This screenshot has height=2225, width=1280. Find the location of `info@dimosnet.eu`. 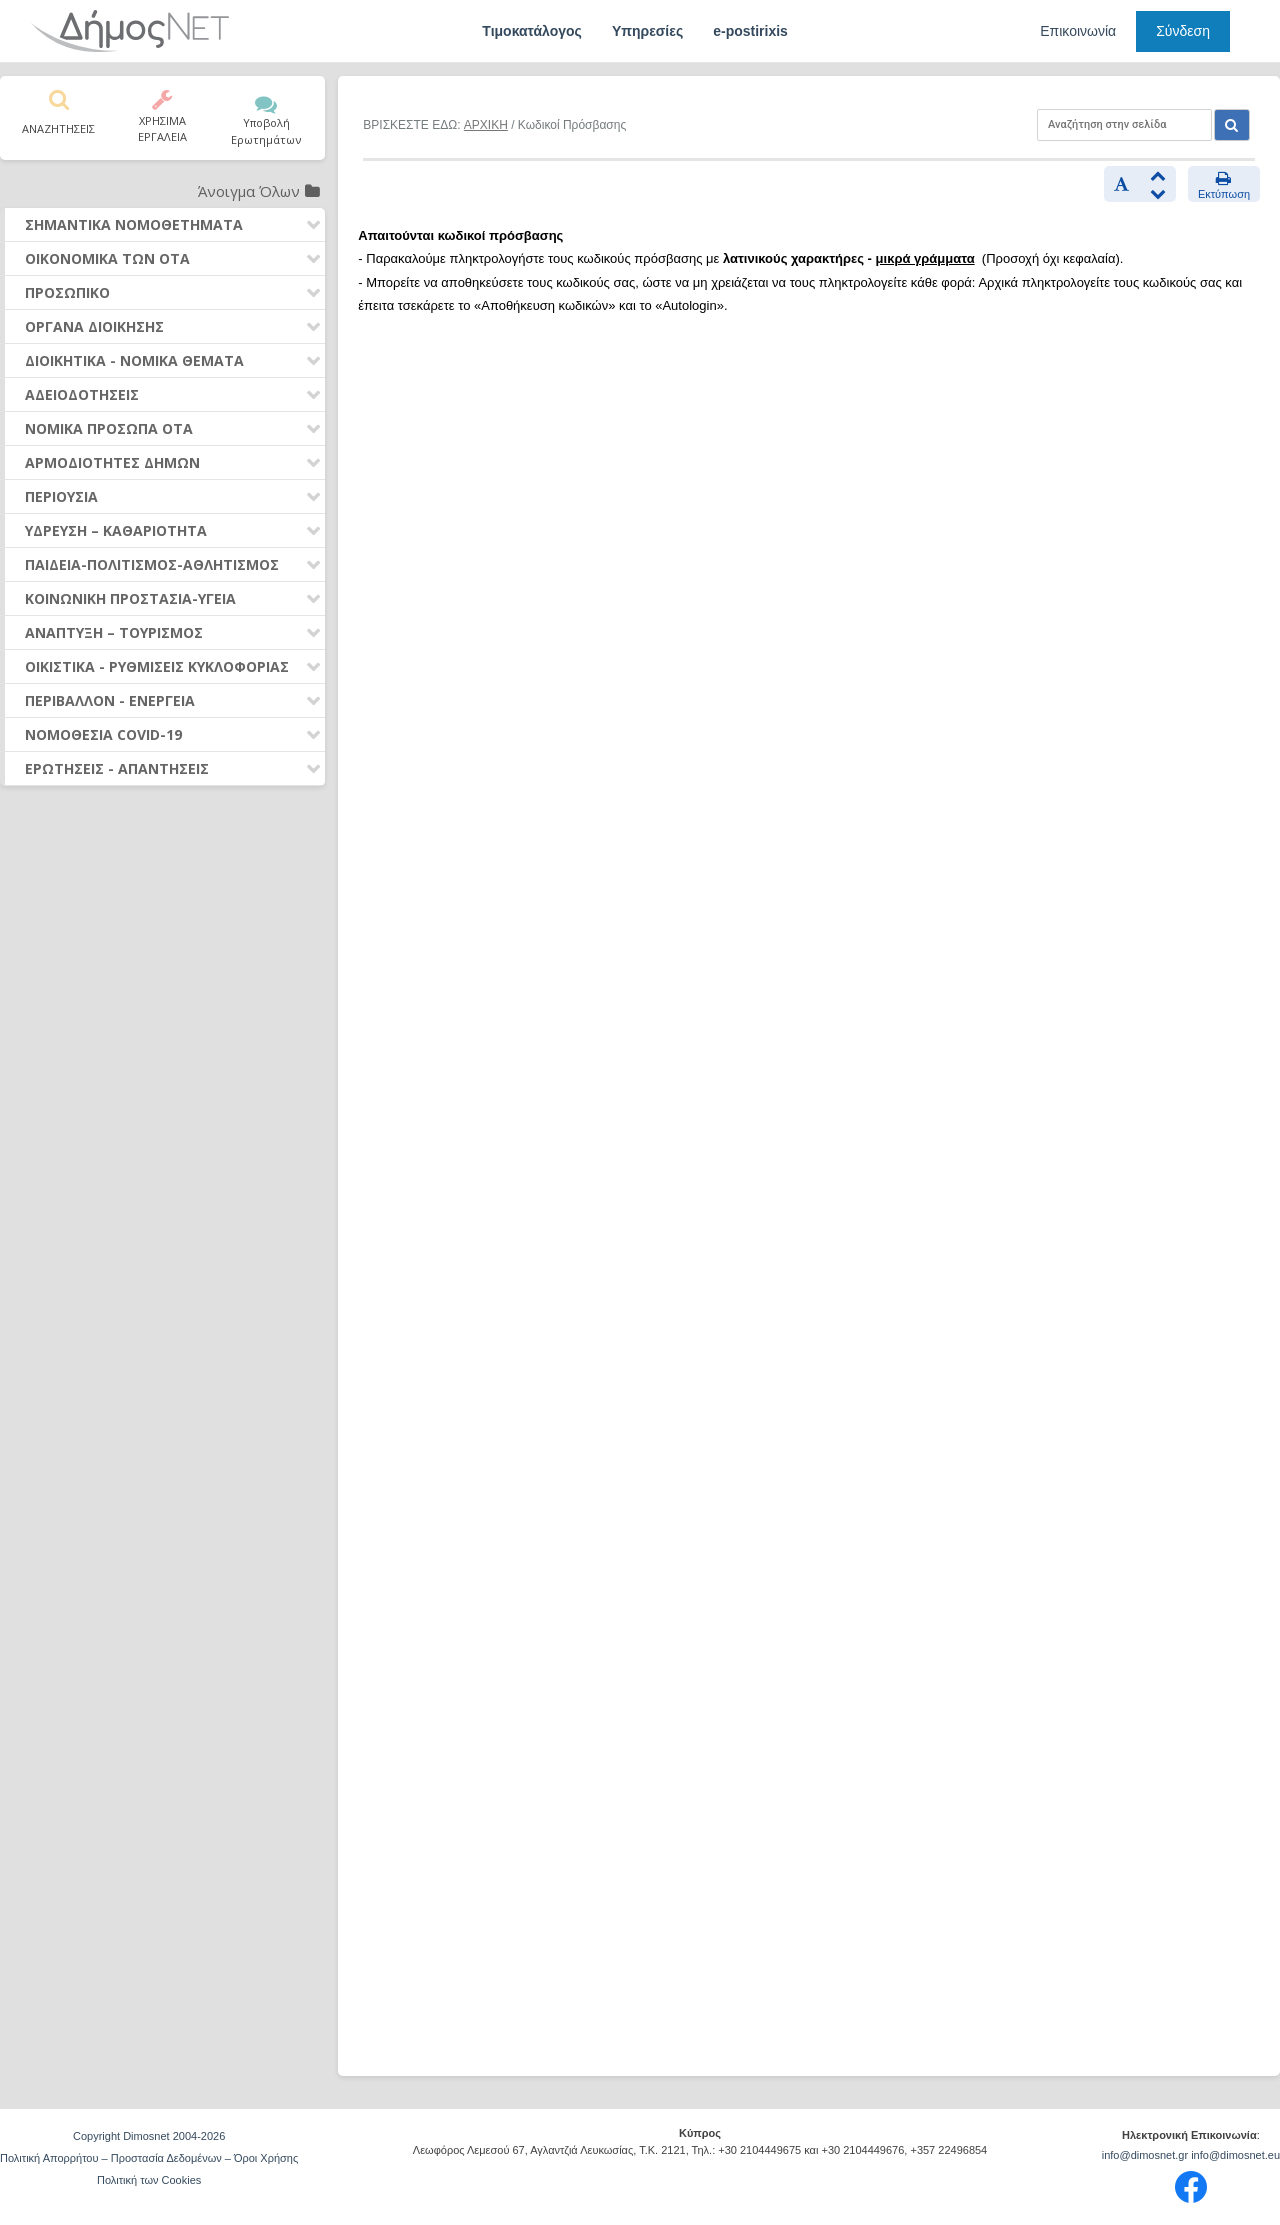

info@dimosnet.eu is located at coordinates (1235, 2155).